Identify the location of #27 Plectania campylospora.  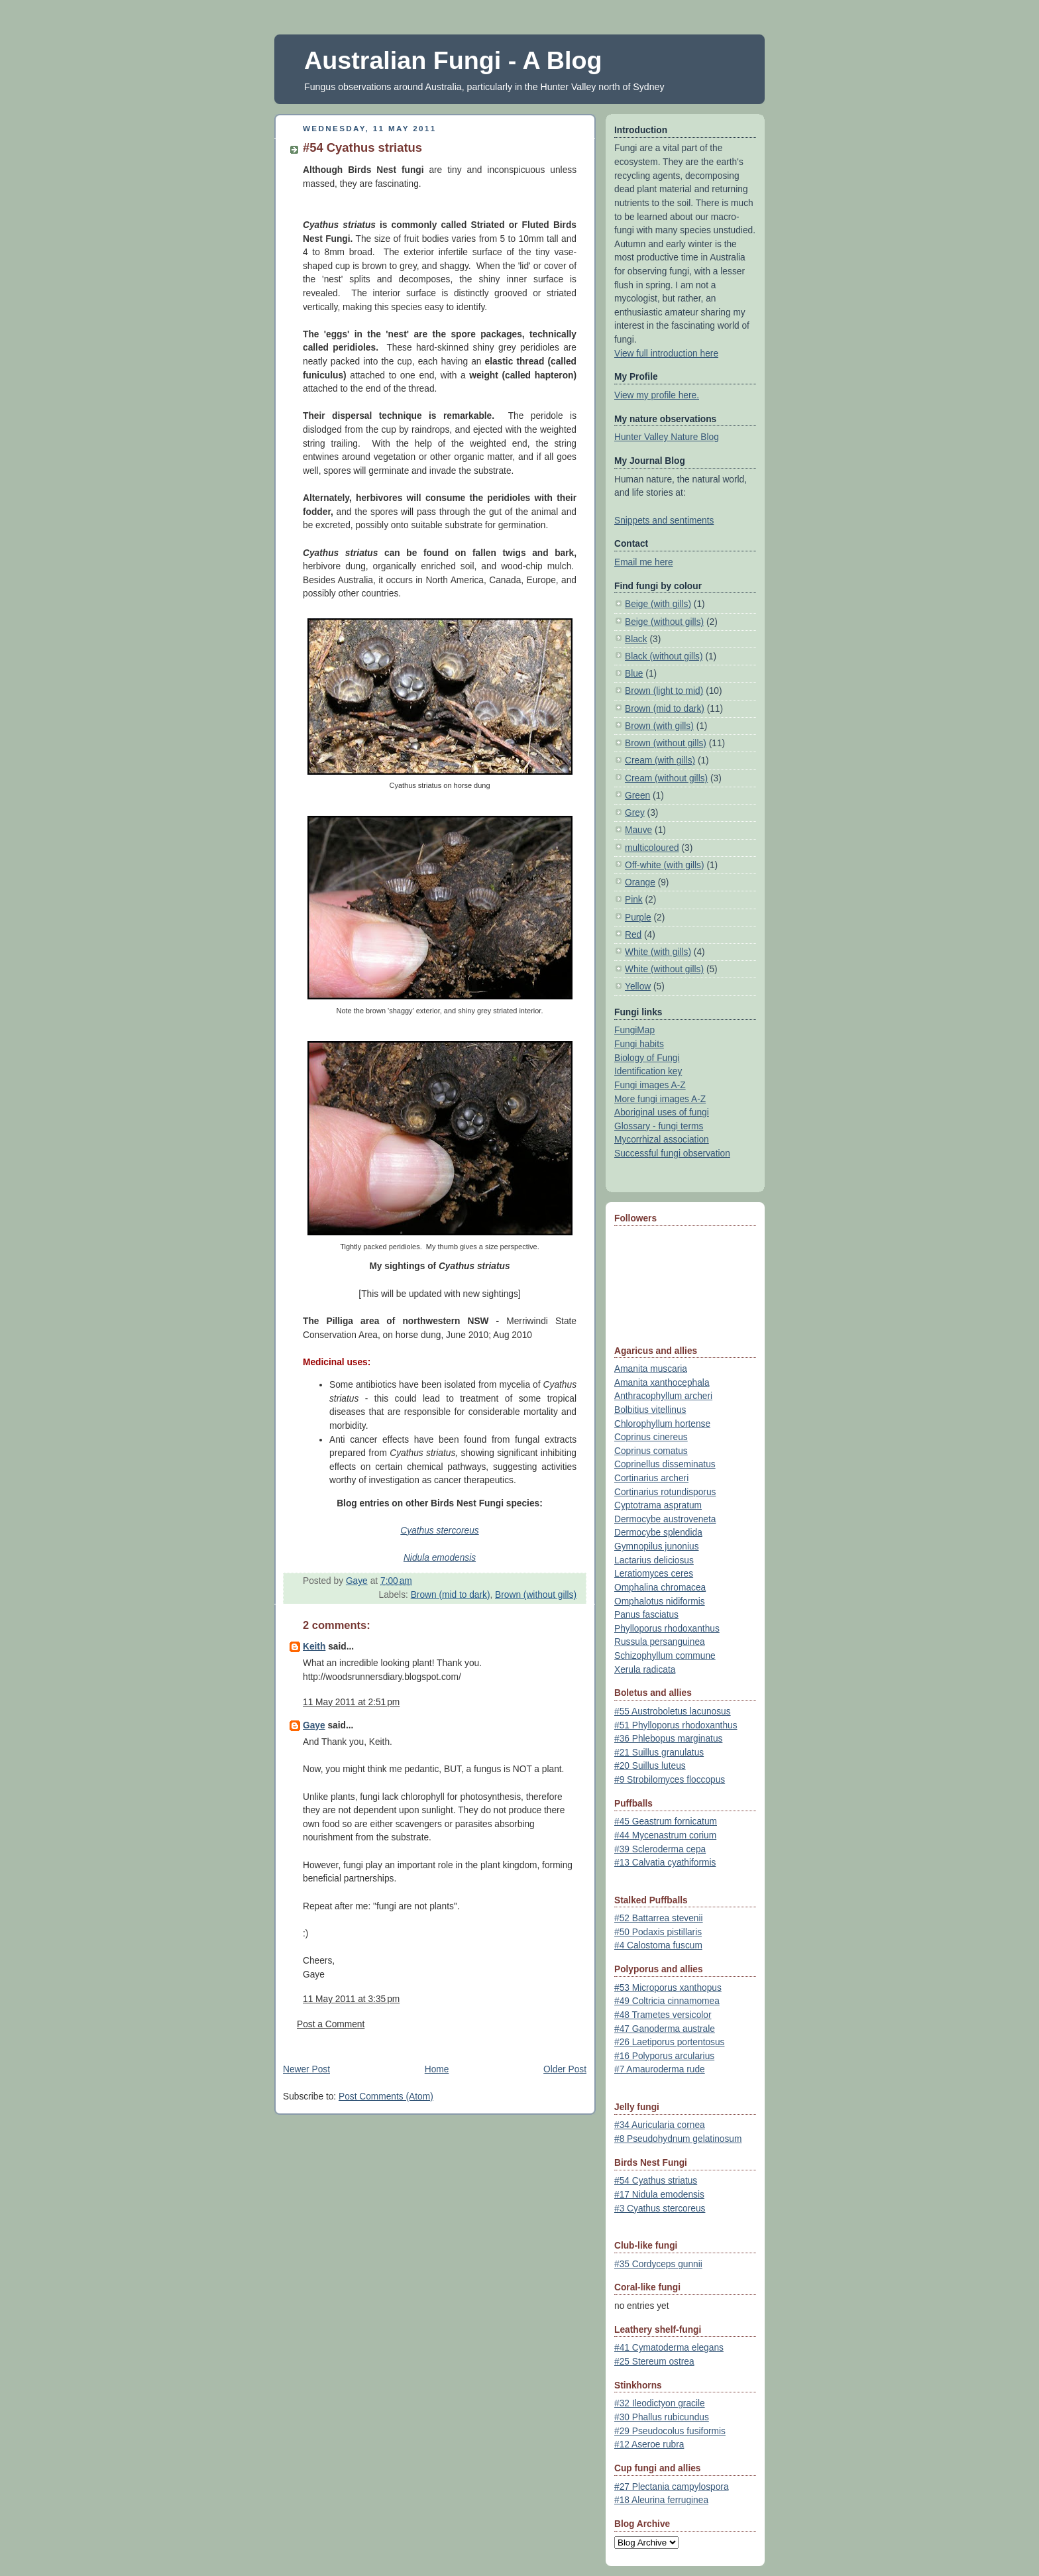
(671, 2487).